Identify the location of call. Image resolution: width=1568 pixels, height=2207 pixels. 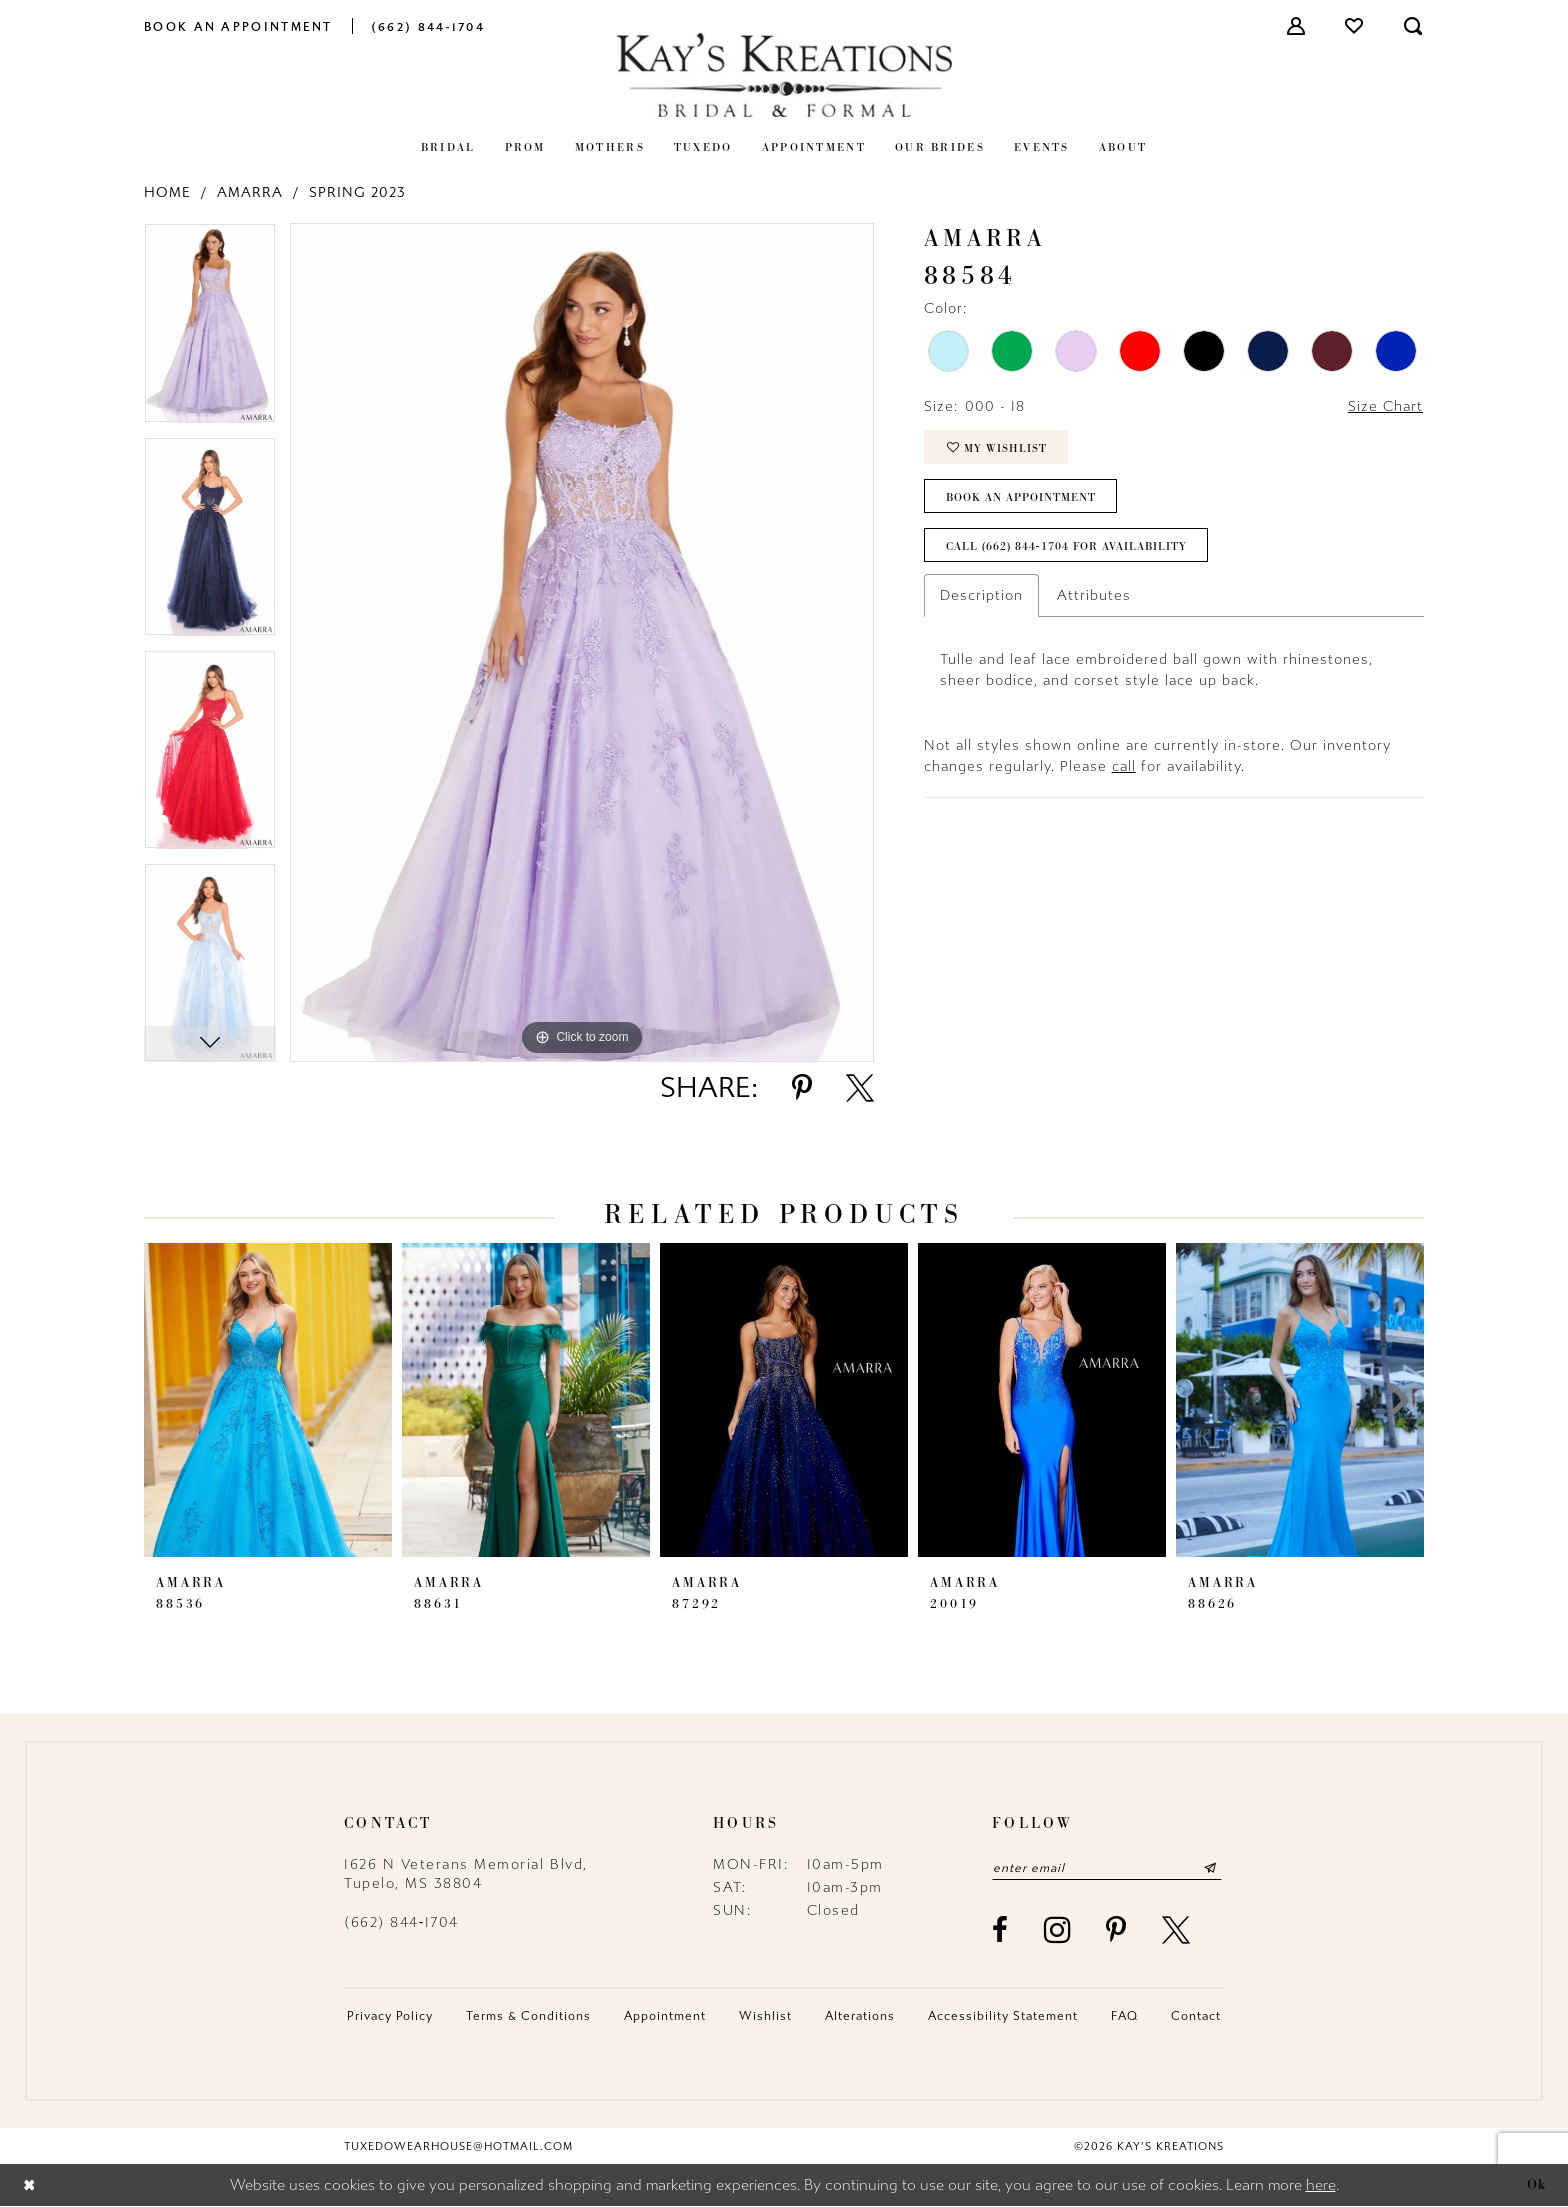
(1124, 766).